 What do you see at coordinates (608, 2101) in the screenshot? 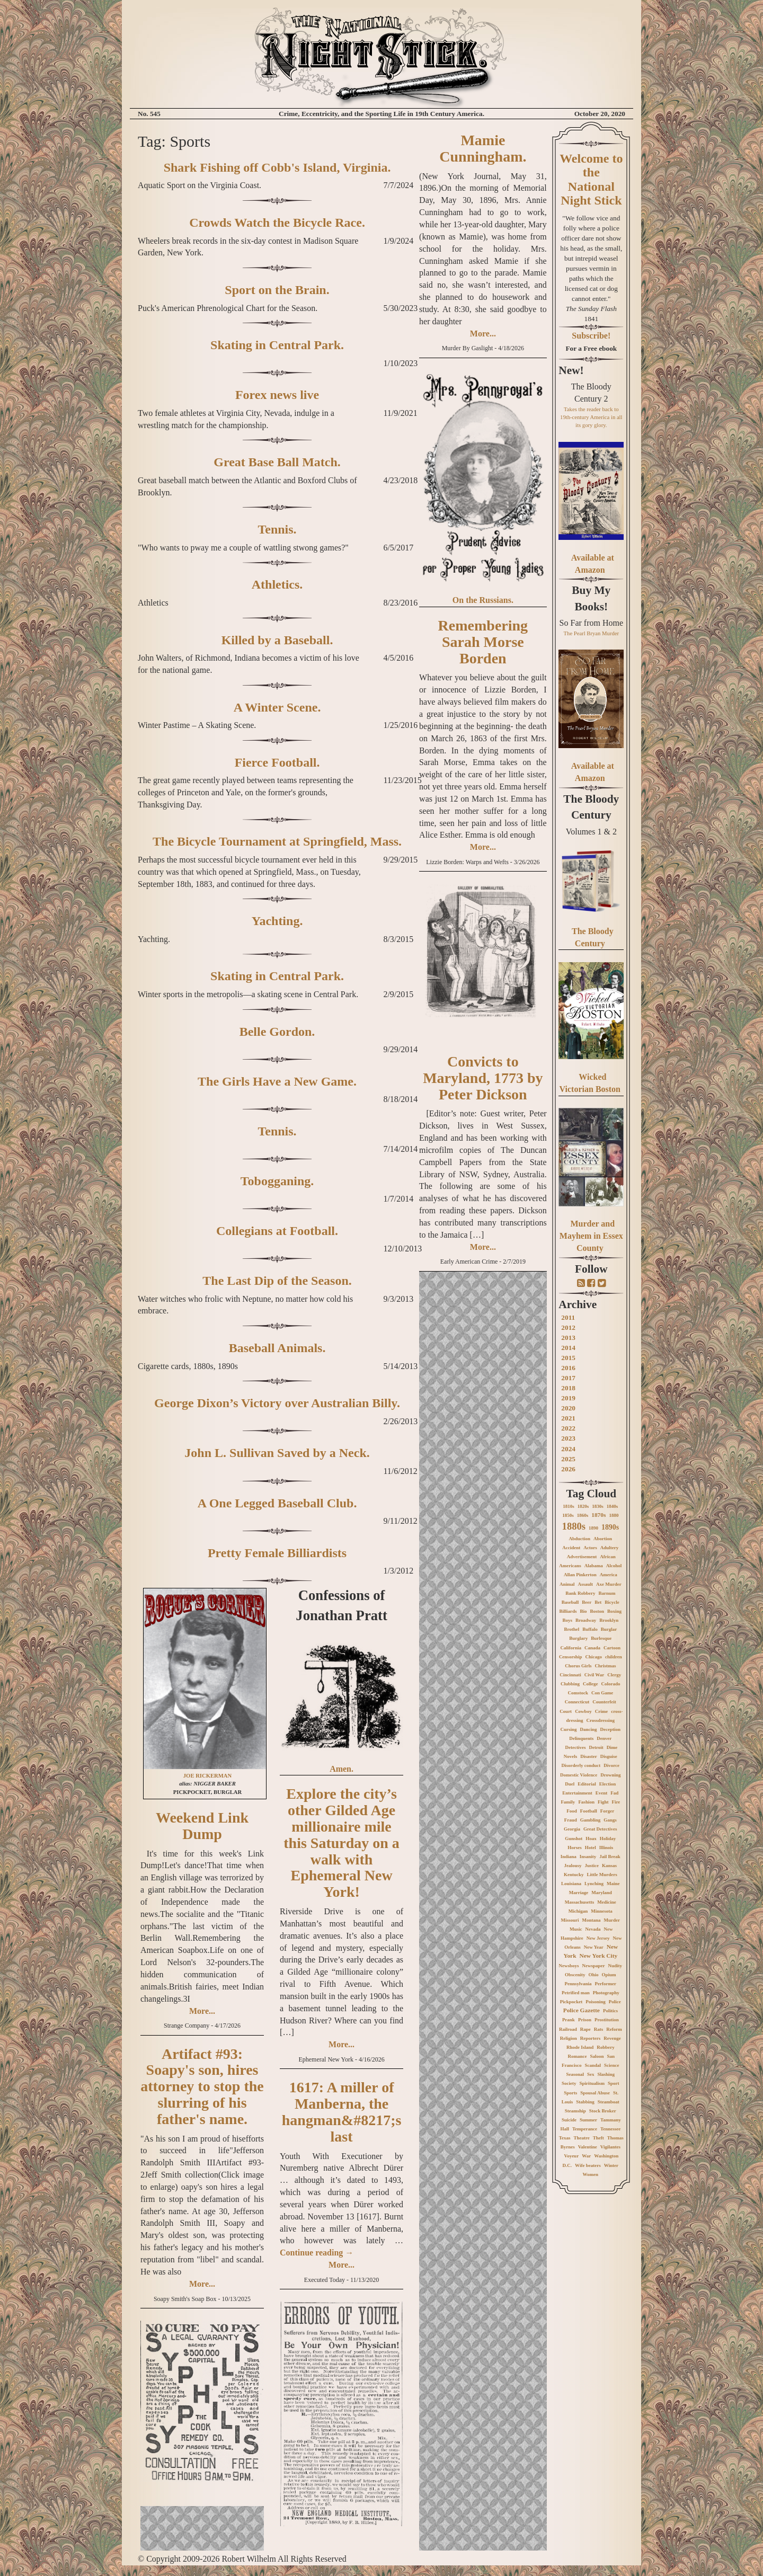
I see `Steamboat` at bounding box center [608, 2101].